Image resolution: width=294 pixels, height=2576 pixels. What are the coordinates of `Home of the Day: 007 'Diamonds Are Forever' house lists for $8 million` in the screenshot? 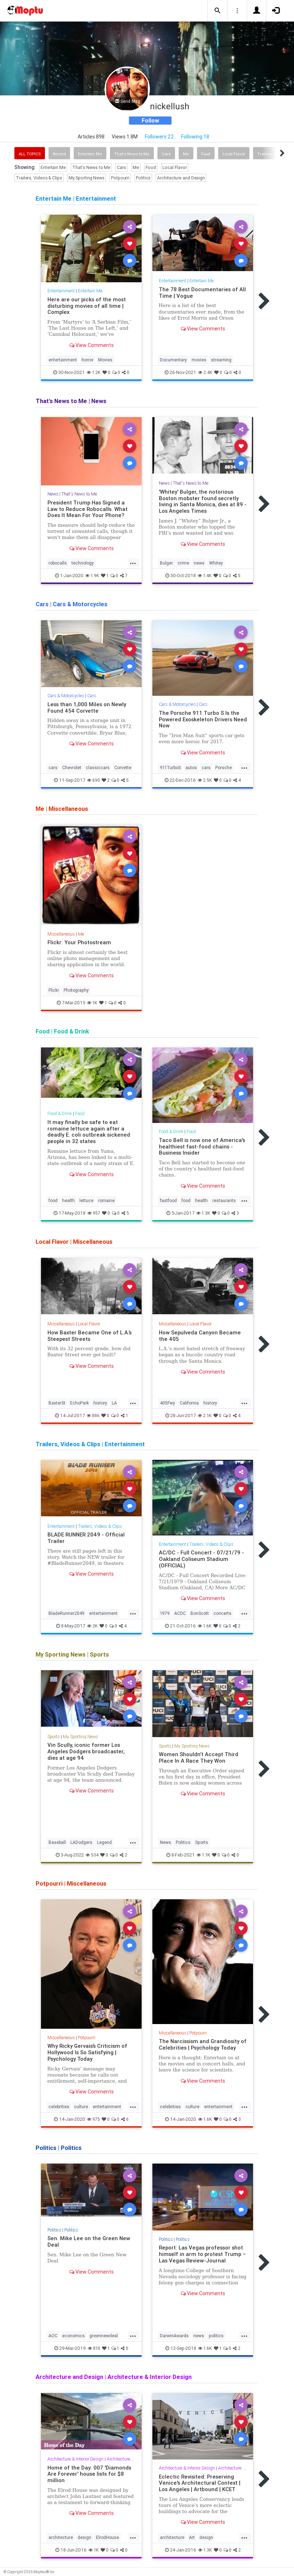 It's located at (89, 2474).